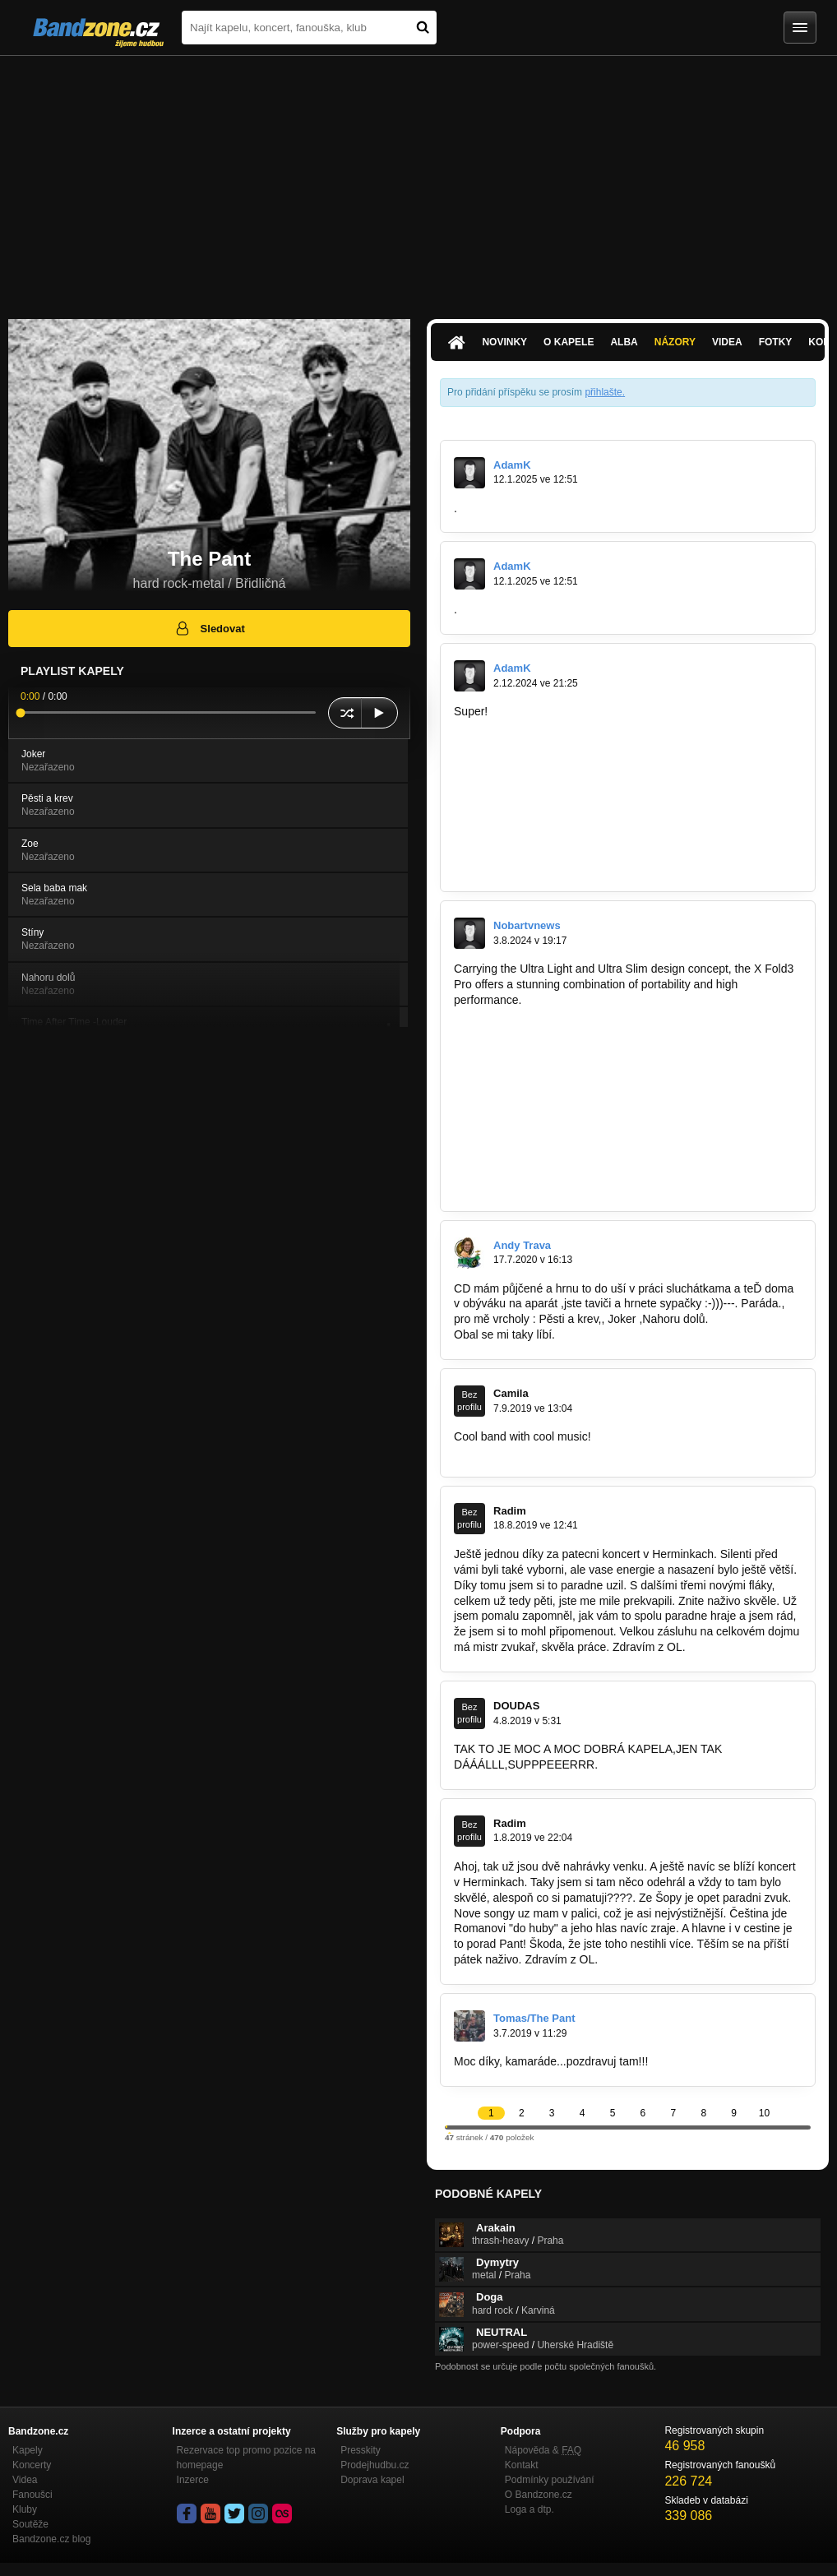 This screenshot has height=2576, width=837. What do you see at coordinates (504, 342) in the screenshot?
I see `Novinky` at bounding box center [504, 342].